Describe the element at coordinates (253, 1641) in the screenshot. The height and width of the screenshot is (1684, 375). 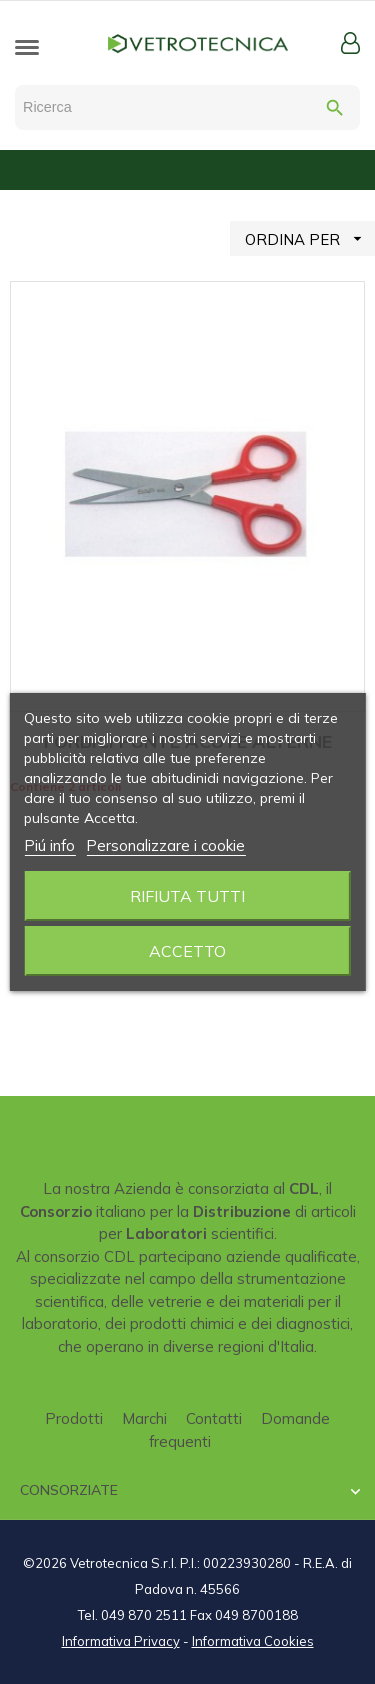
I see `Informativa Cookies` at that location.